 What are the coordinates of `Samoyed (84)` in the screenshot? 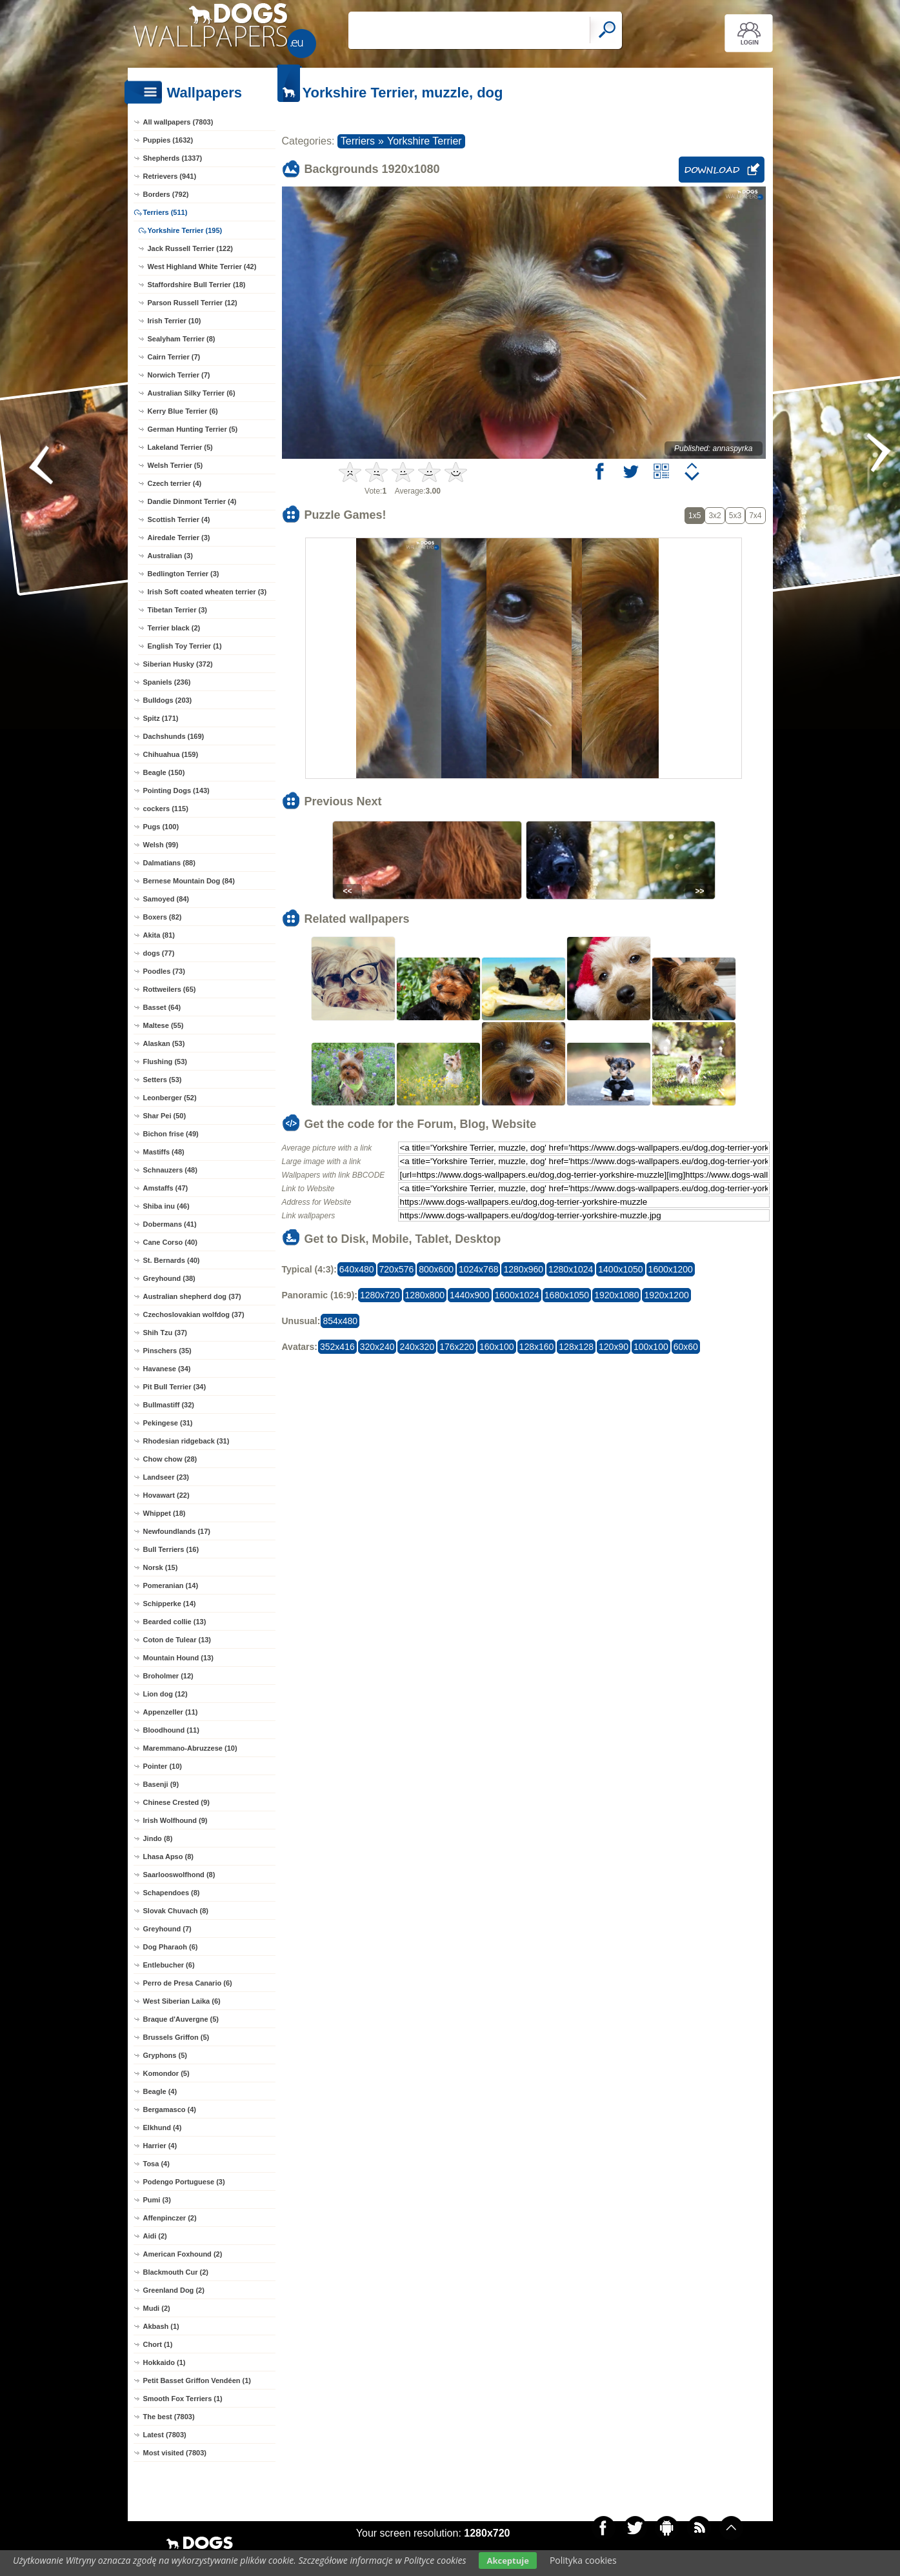 It's located at (166, 899).